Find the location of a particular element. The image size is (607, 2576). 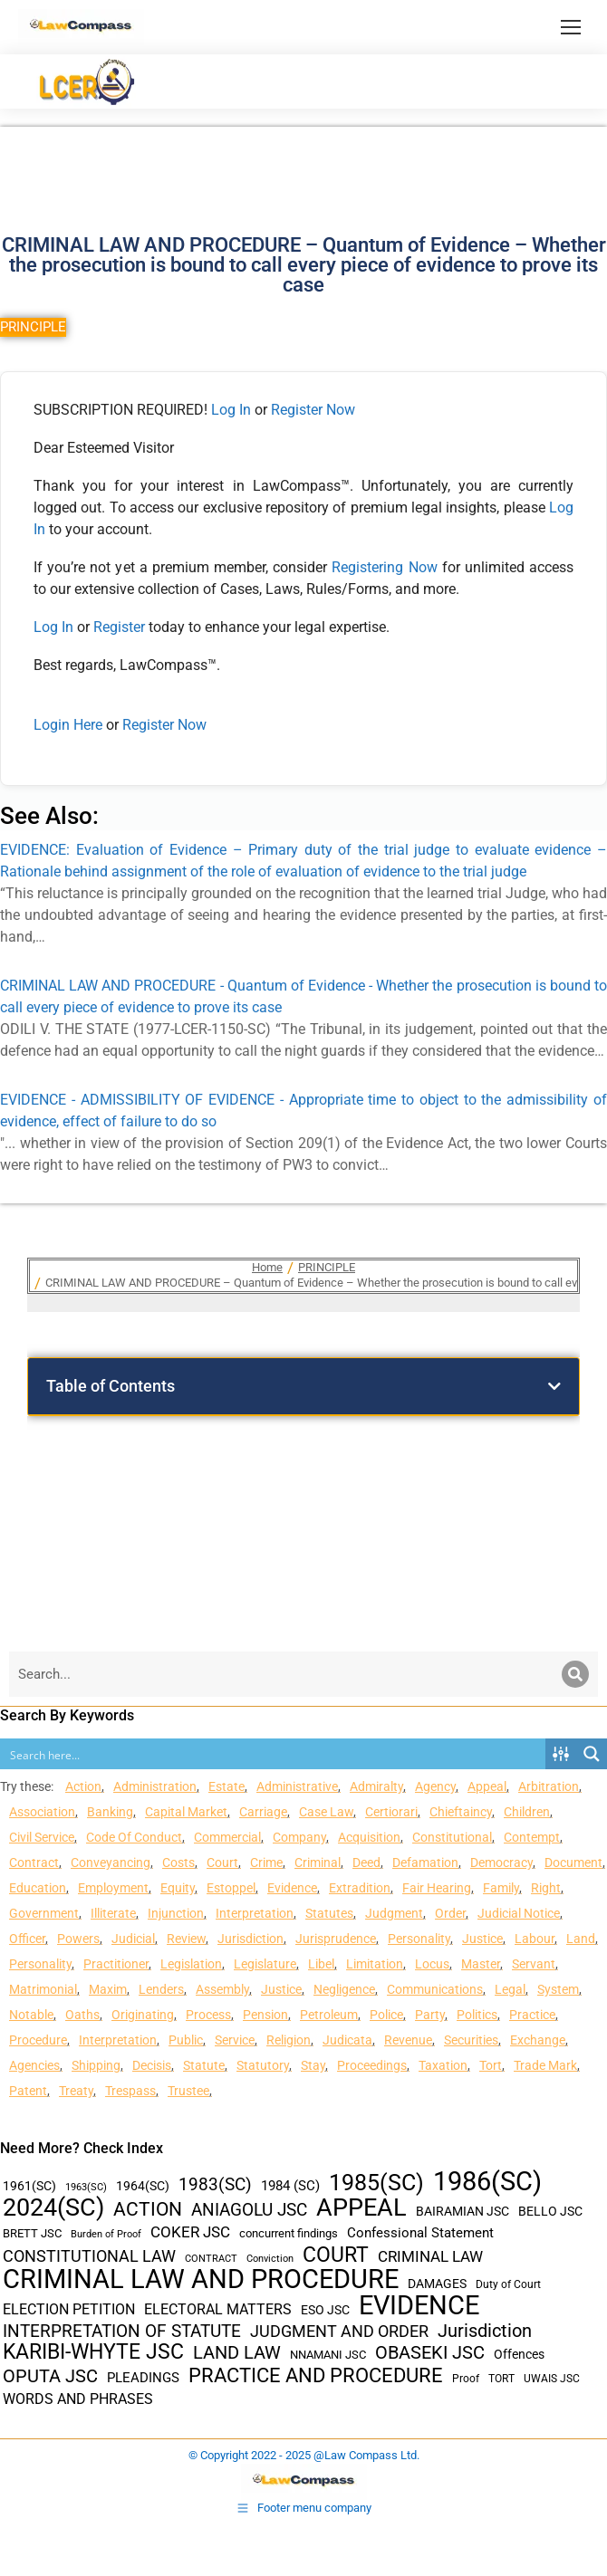

Libel is located at coordinates (321, 1964).